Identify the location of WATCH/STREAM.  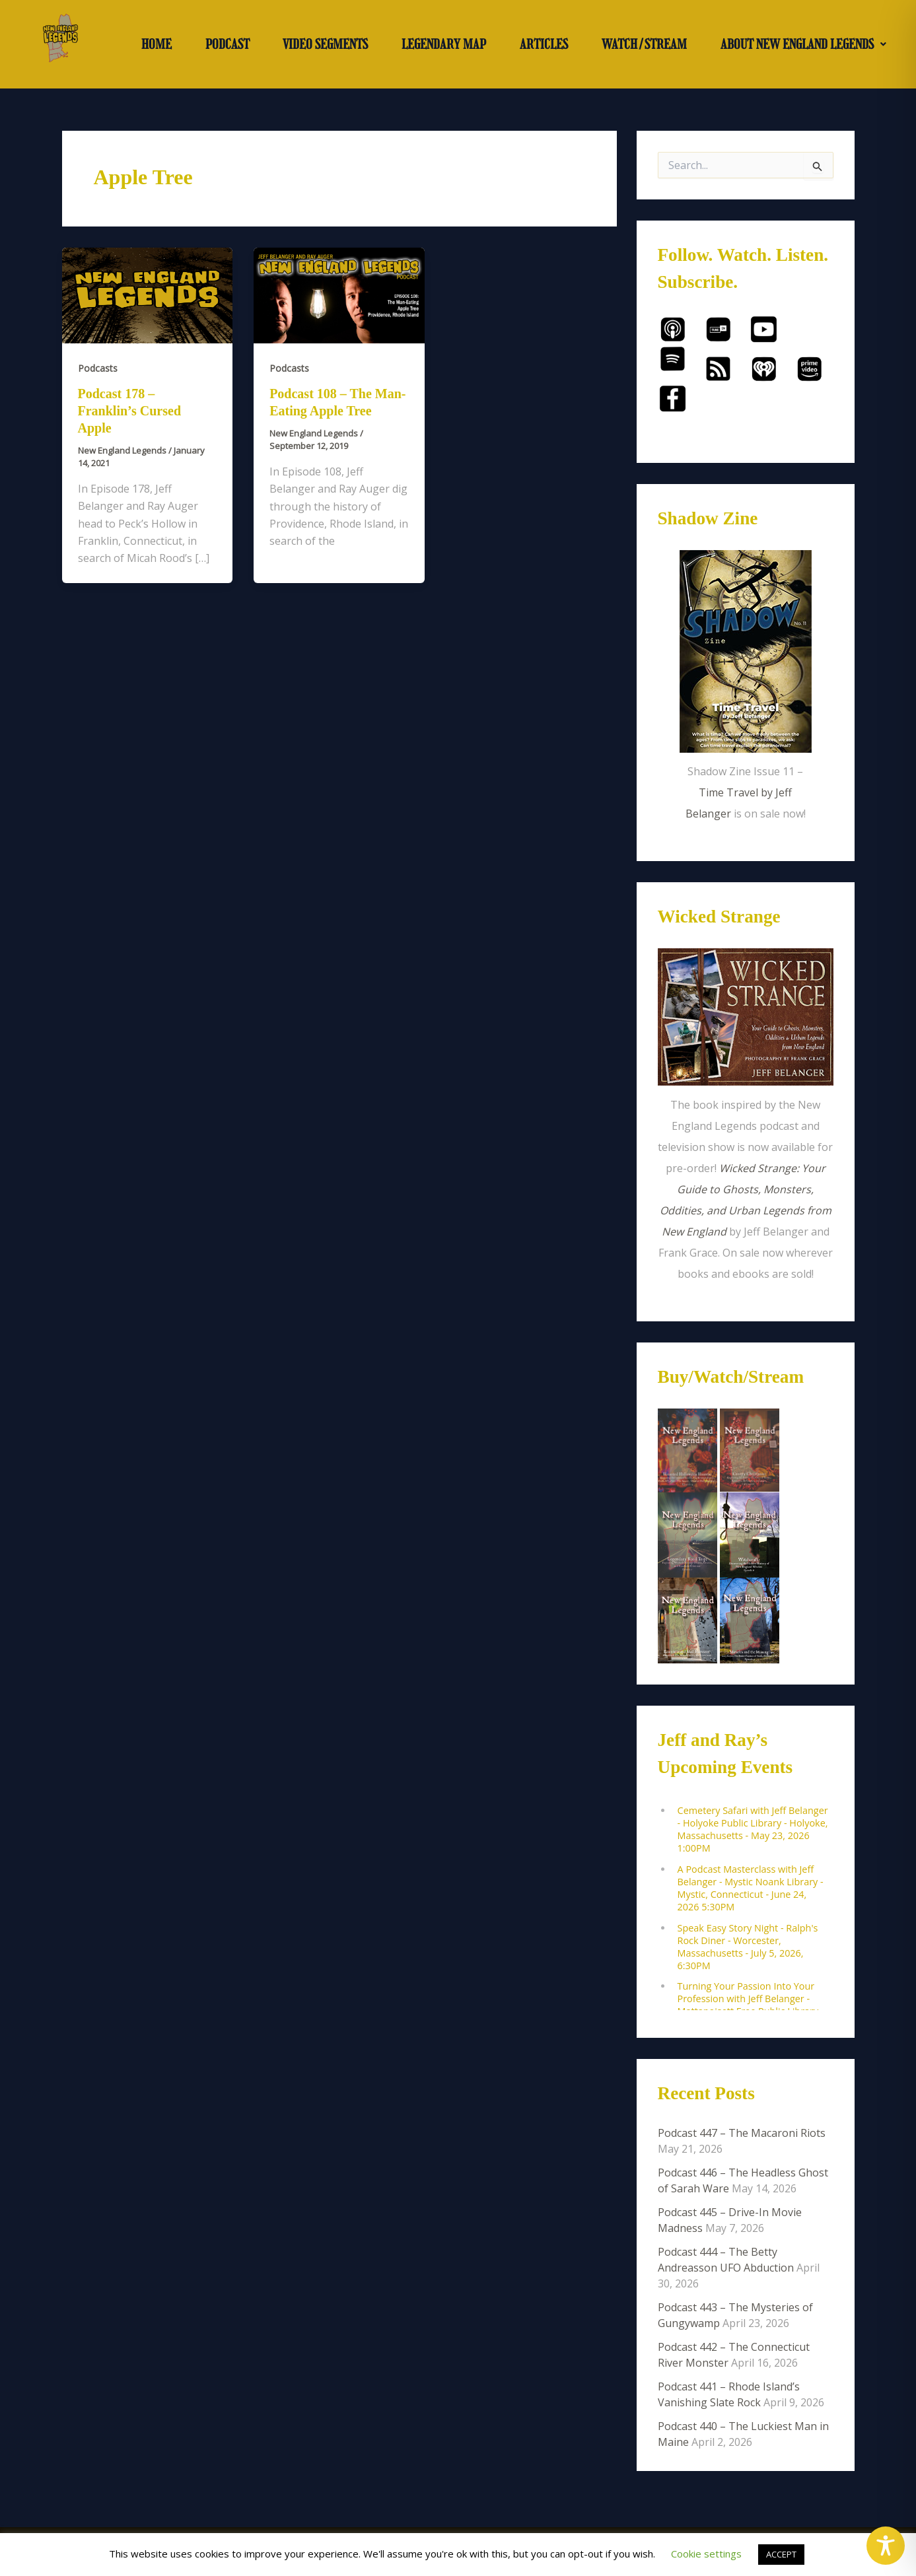
(644, 44).